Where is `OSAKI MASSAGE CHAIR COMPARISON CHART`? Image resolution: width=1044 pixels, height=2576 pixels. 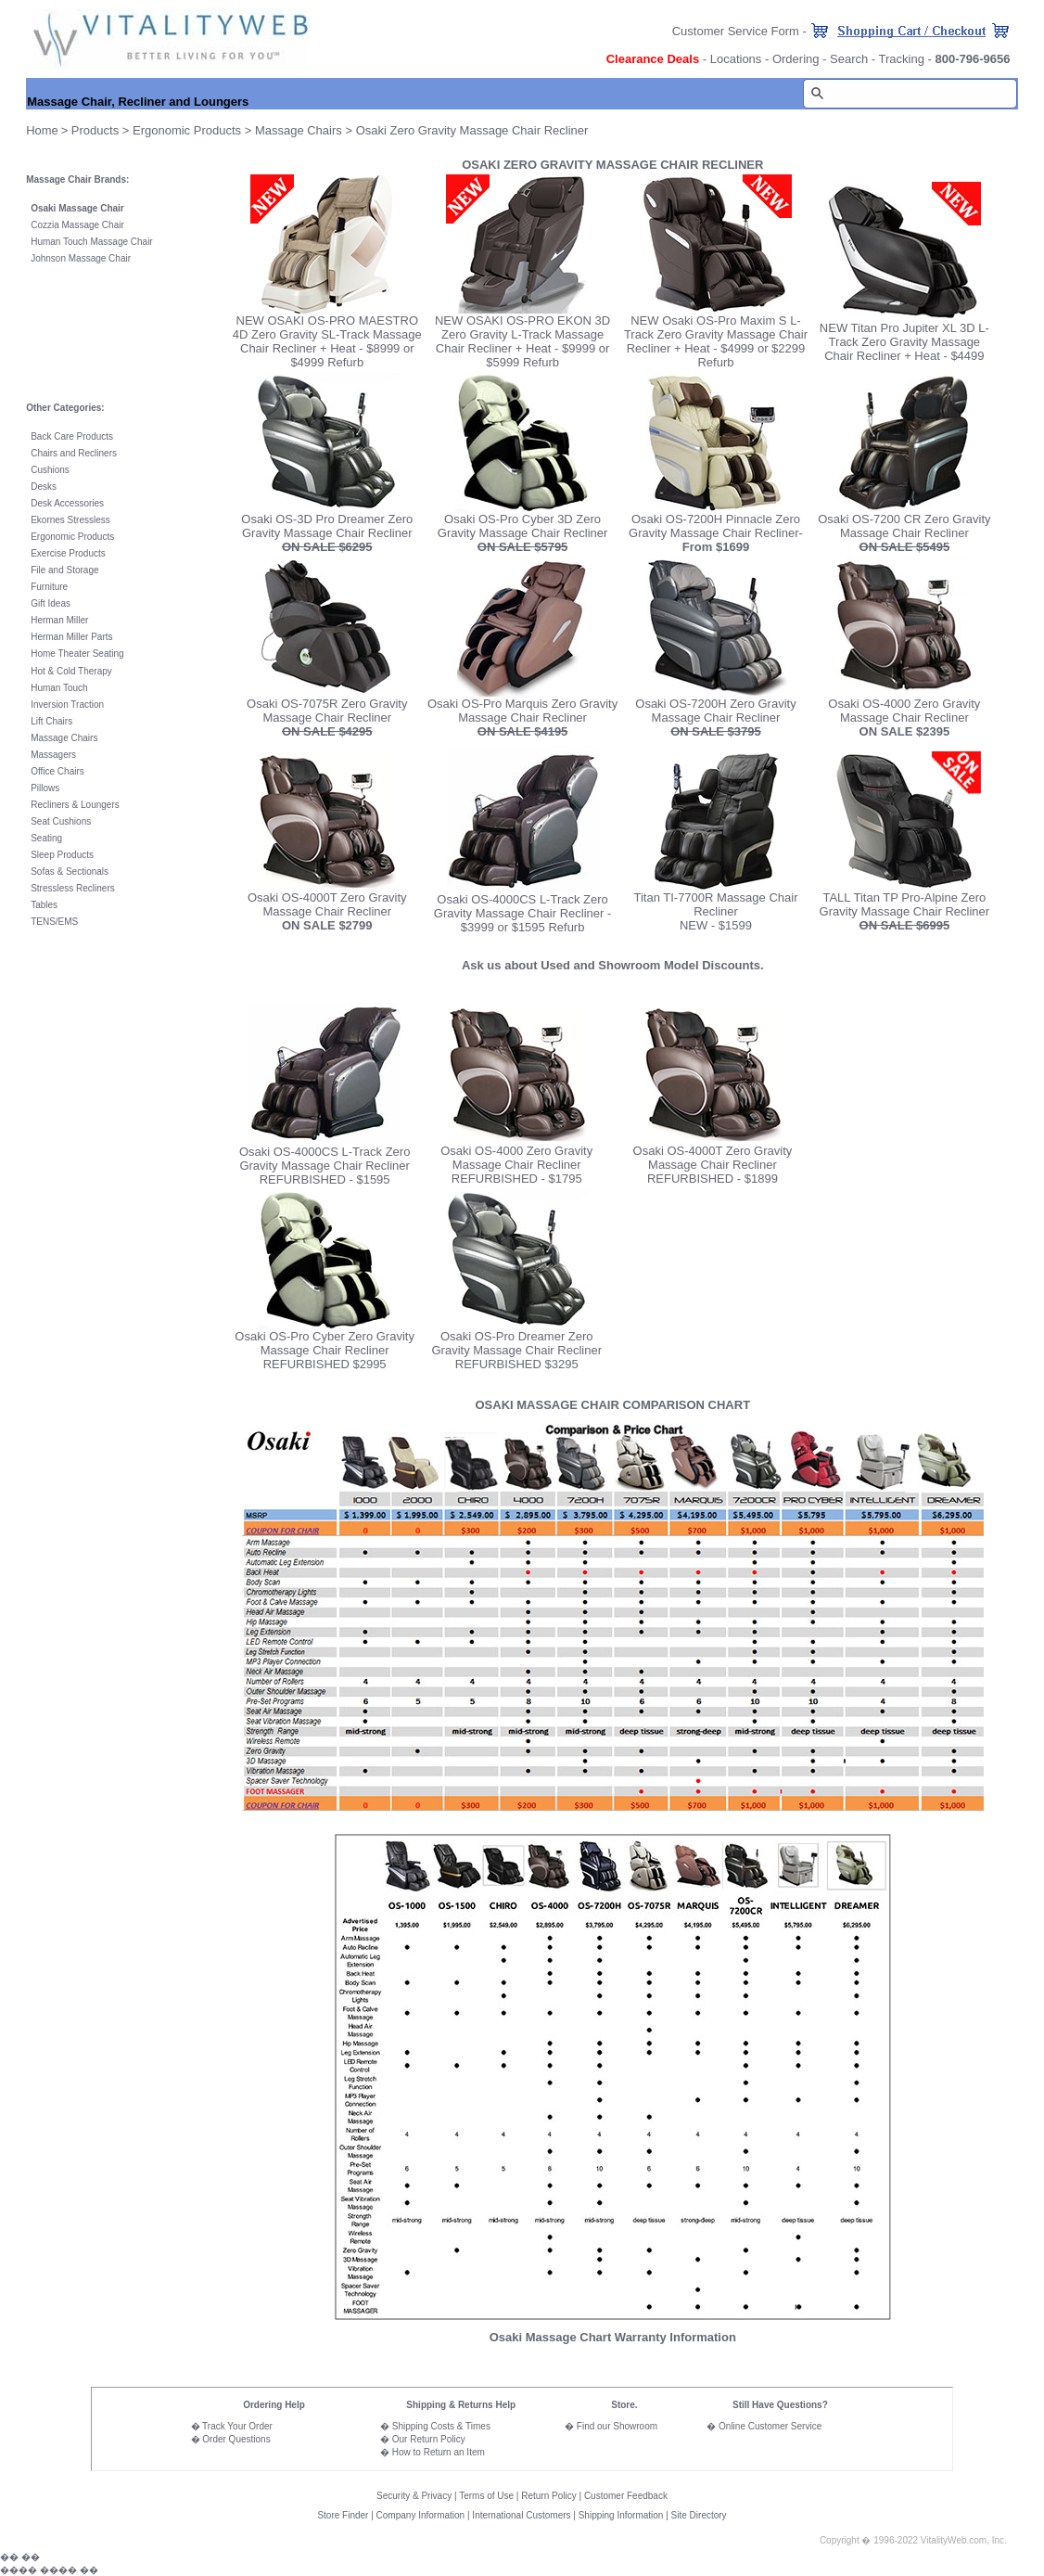 OSAKI MASSAGE CHAIR COMPARISON CHART is located at coordinates (612, 1405).